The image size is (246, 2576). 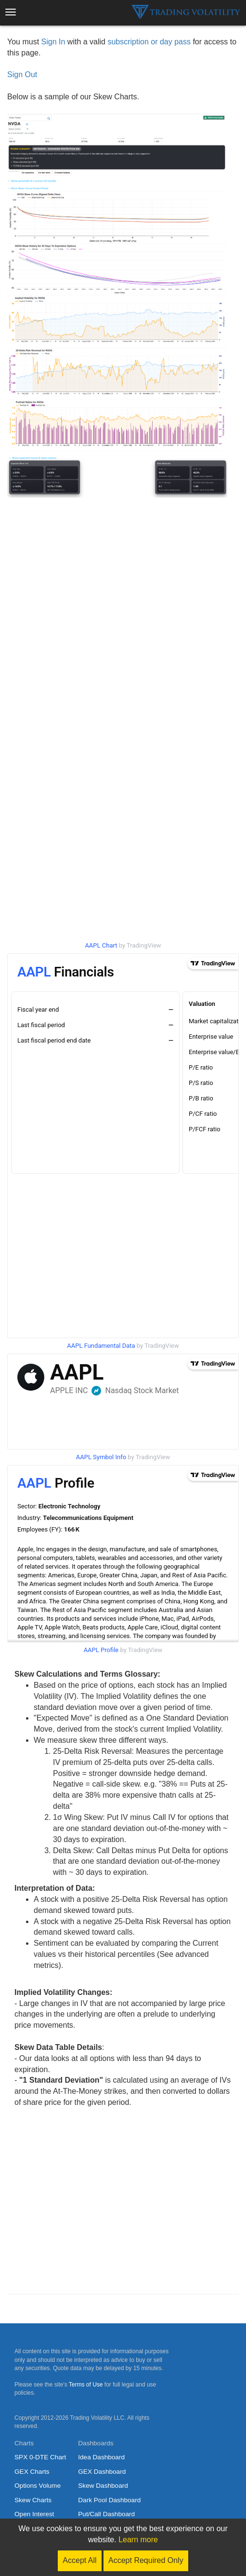 I want to click on Open Interest, so click(x=34, y=2514).